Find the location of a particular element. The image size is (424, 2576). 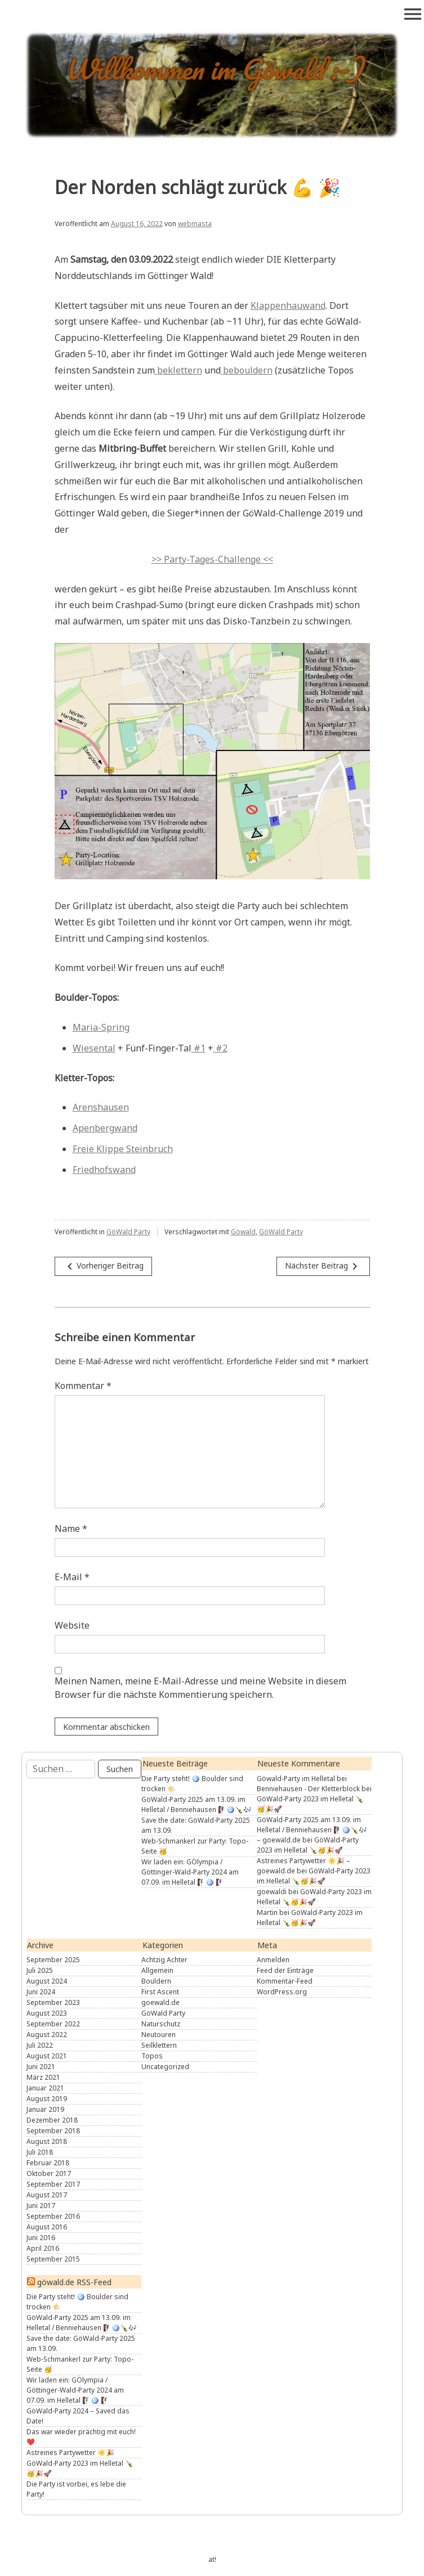

Juli 2025 is located at coordinates (39, 1970).